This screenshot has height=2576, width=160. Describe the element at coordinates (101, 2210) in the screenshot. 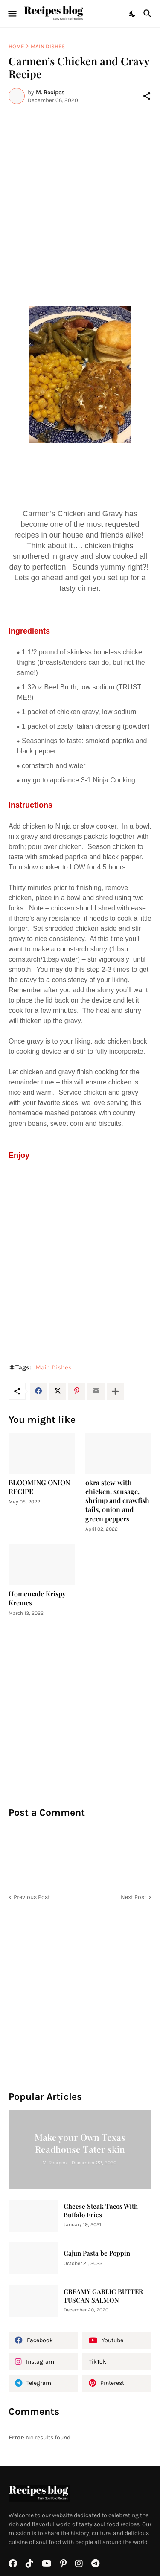

I see `Cheese Steak Tacos With Buffalo Fries` at that location.